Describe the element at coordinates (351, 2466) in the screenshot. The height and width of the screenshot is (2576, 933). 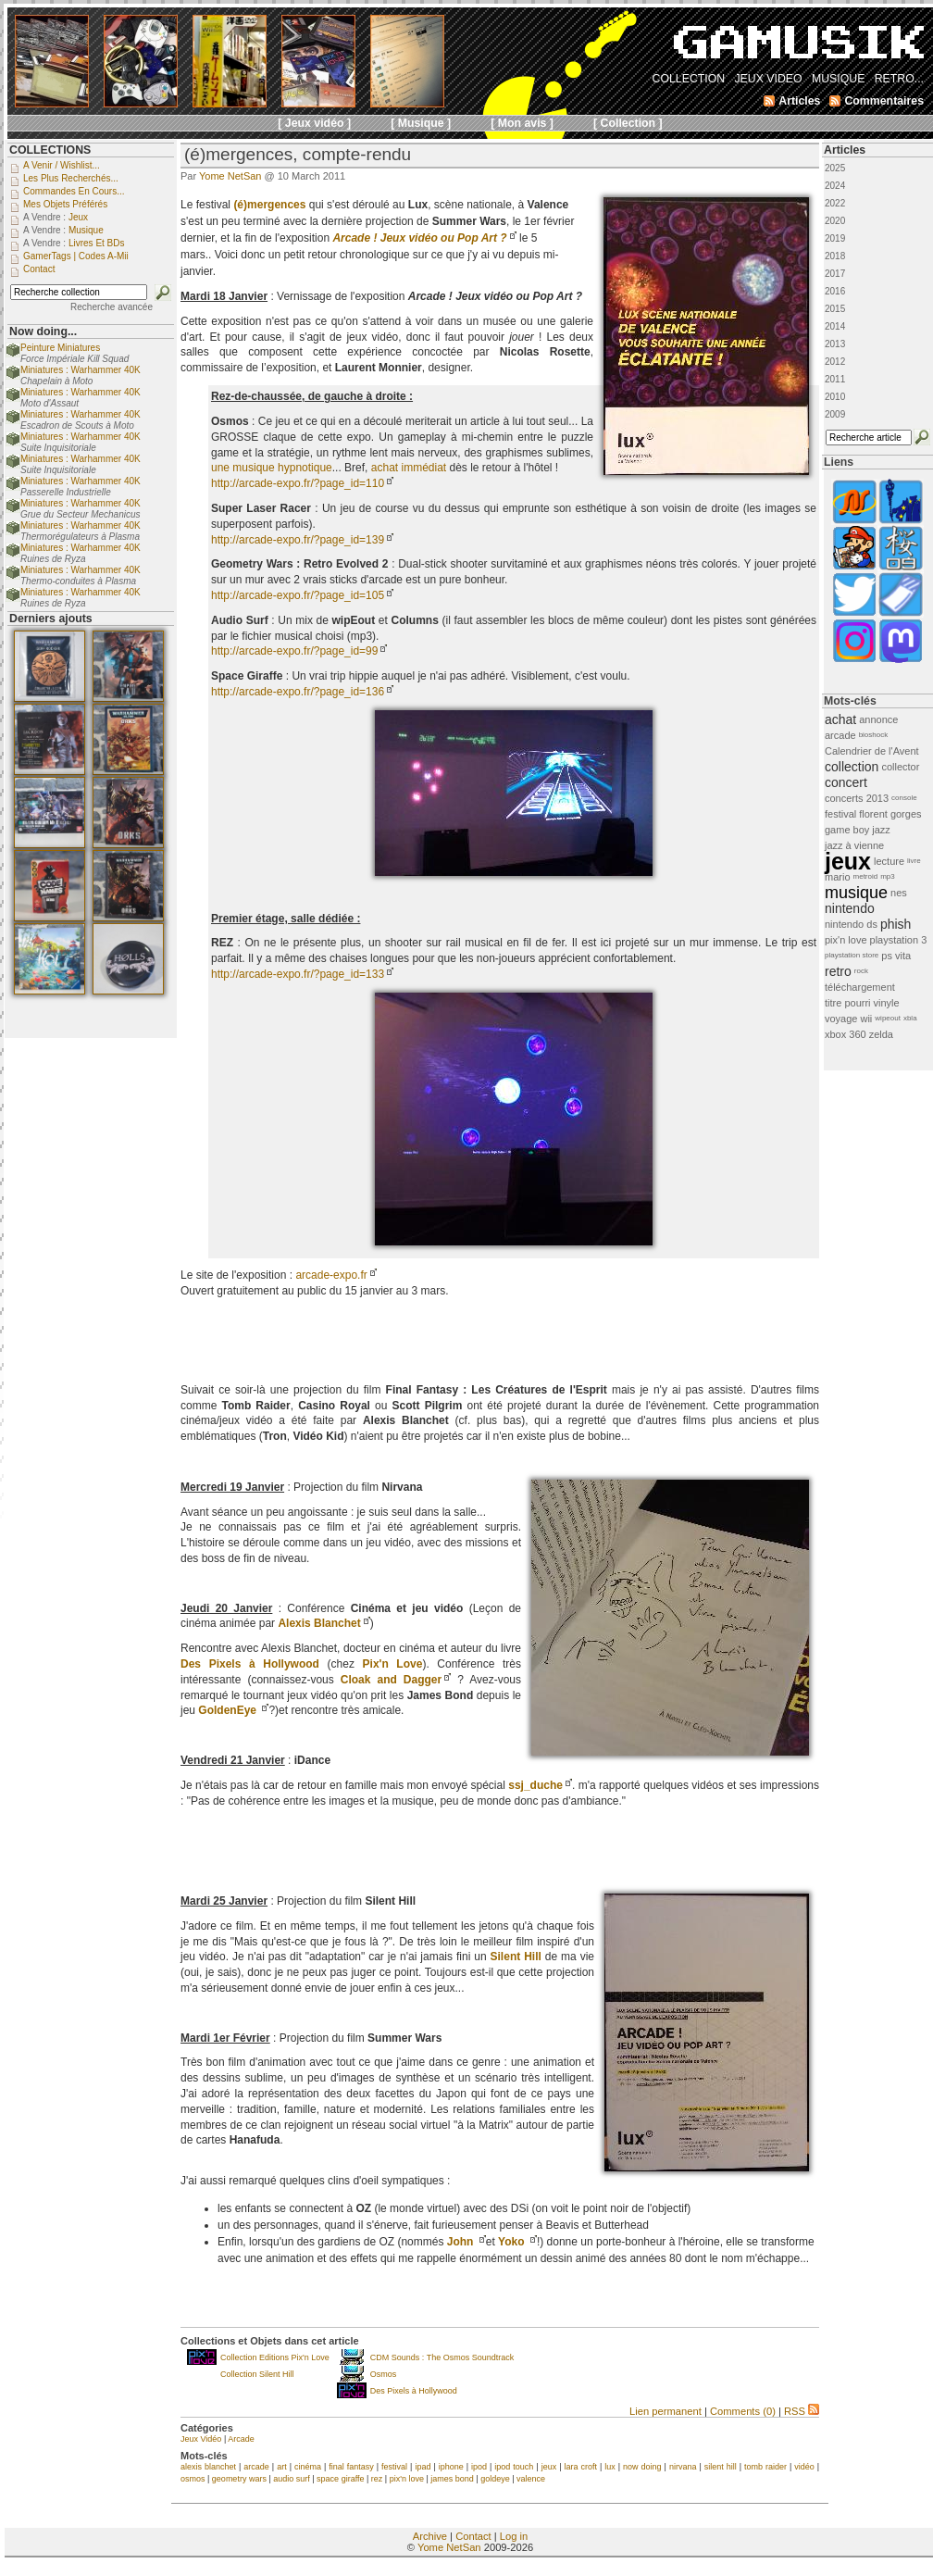
I see `final fantasy` at that location.